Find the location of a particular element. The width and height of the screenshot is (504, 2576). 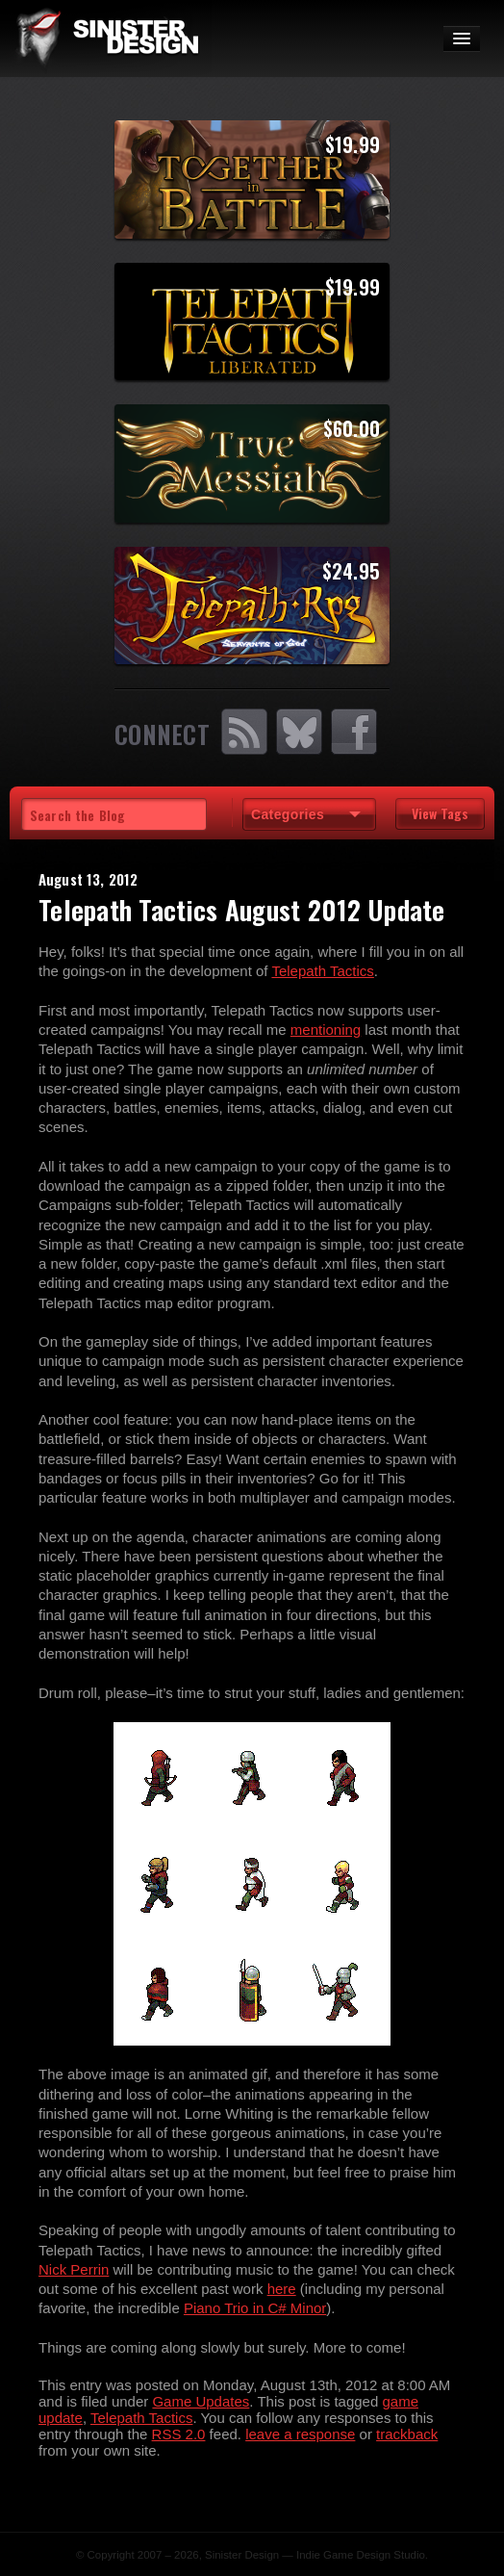

Piano Trio in C# Minor is located at coordinates (255, 2308).